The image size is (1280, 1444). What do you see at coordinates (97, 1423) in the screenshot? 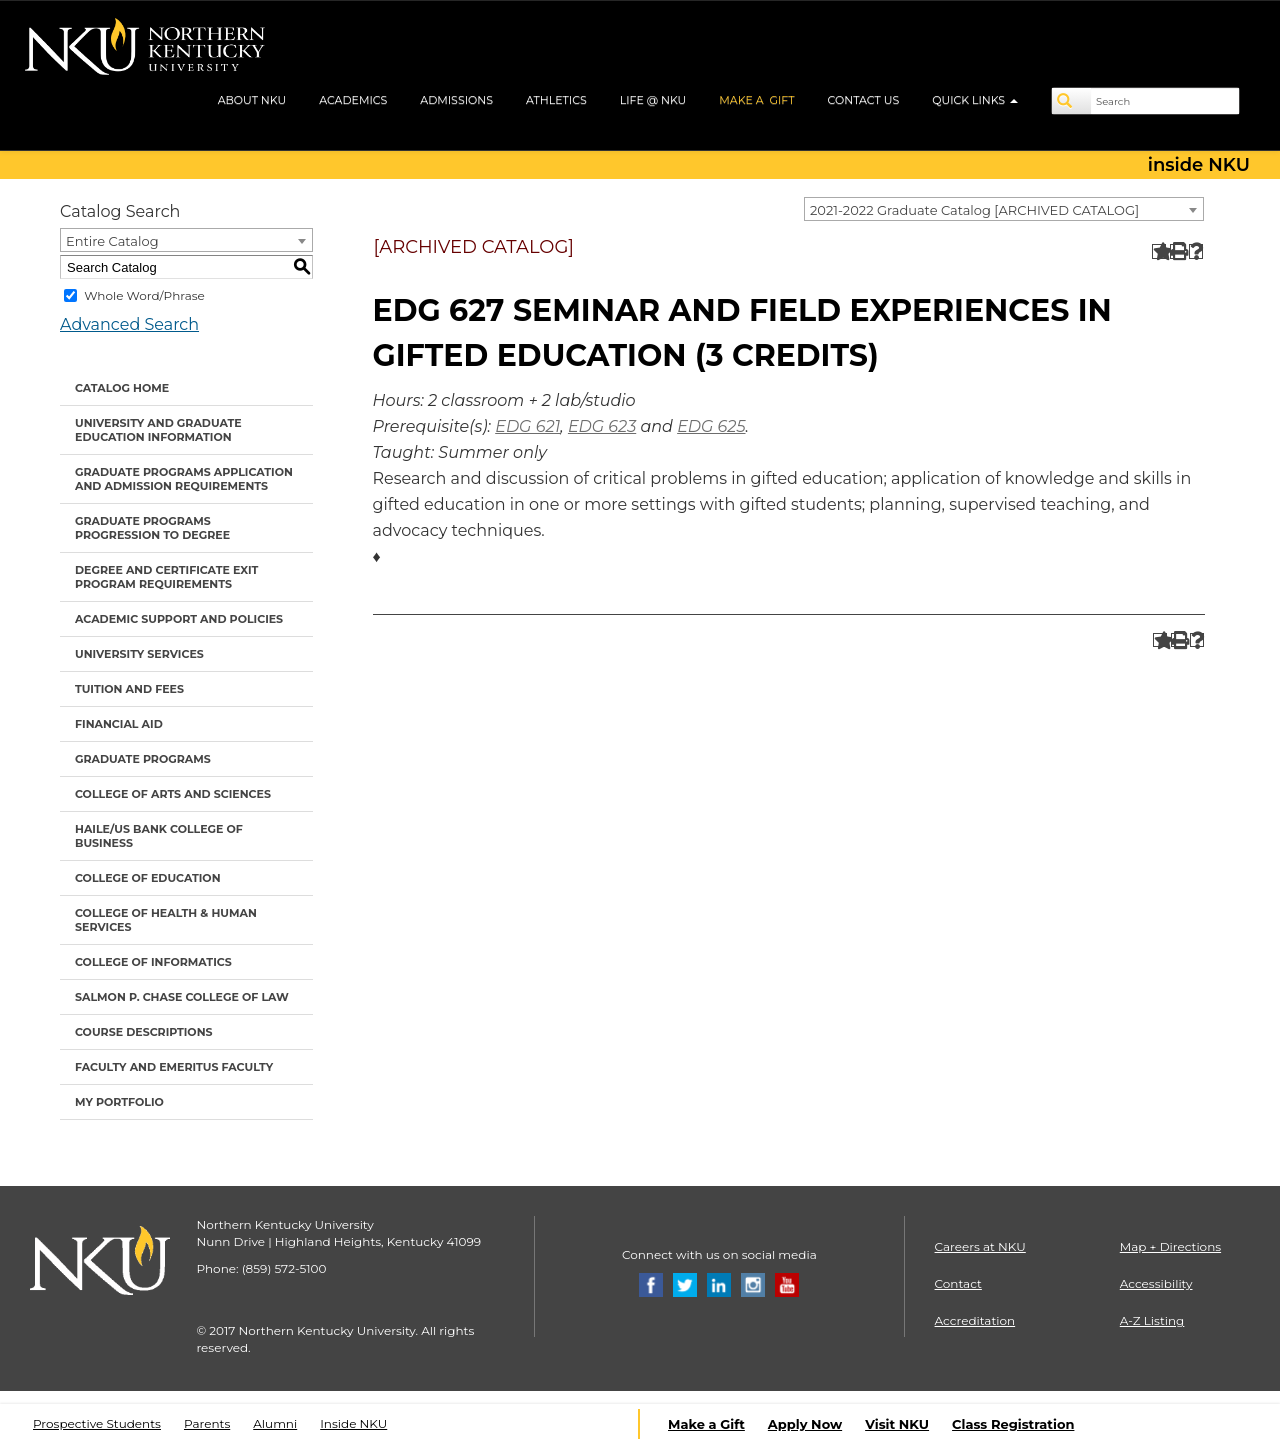
I see `Prospective Students` at bounding box center [97, 1423].